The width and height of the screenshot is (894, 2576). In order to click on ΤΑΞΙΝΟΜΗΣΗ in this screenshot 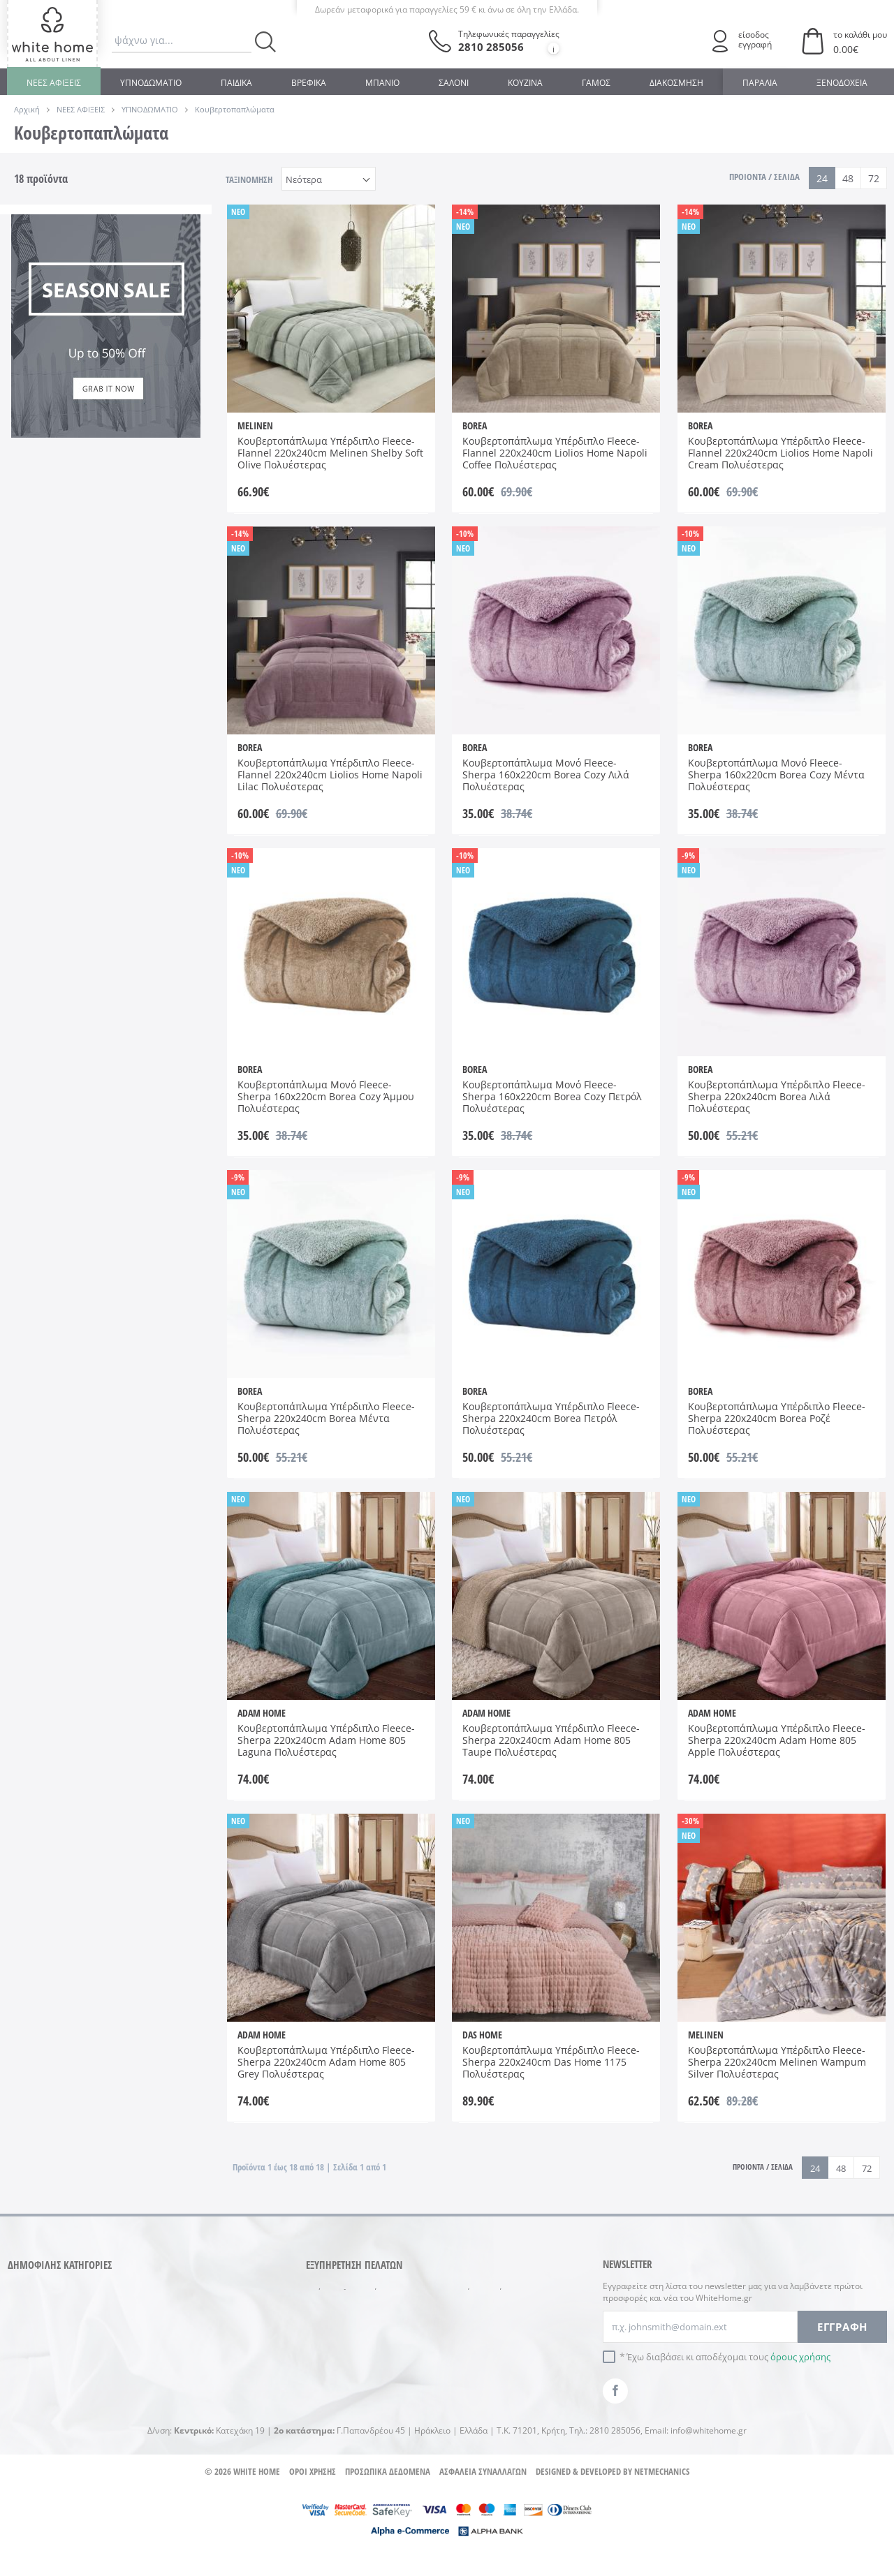, I will do `click(249, 179)`.